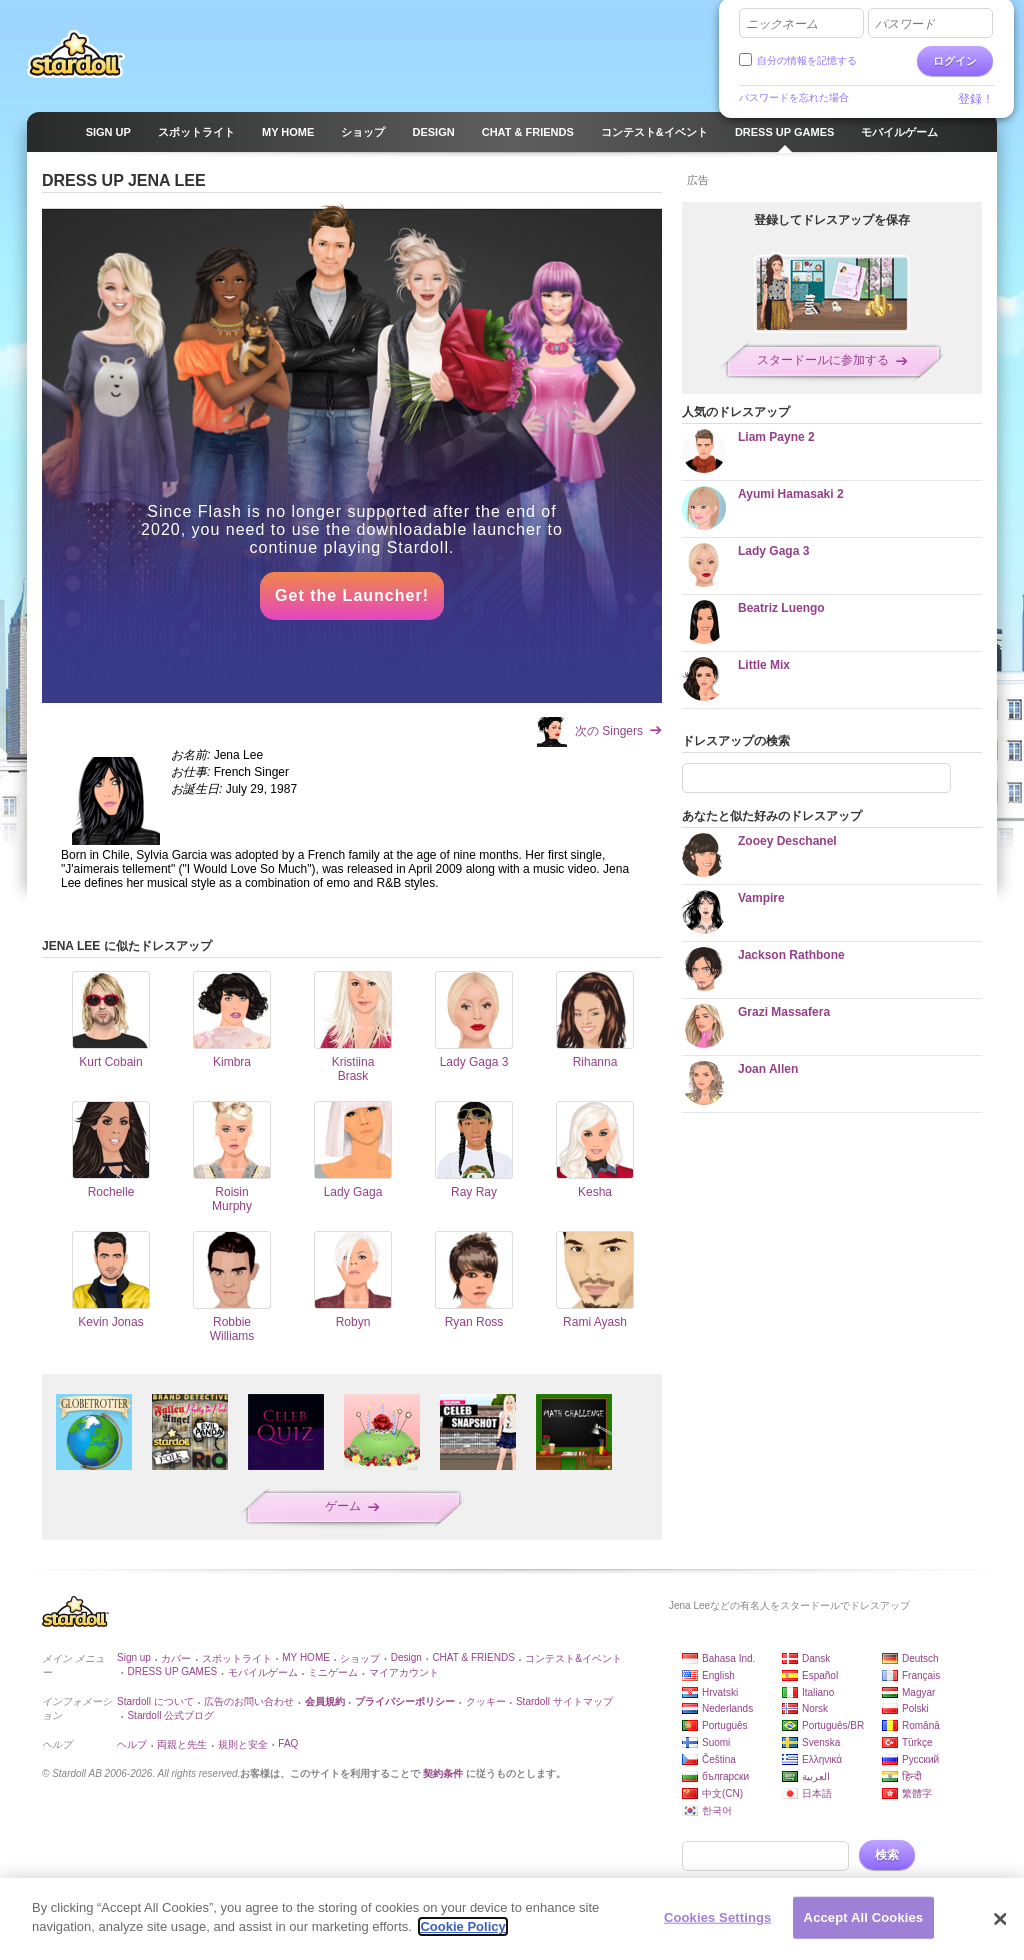  What do you see at coordinates (249, 1701) in the screenshot?
I see `広告のお問い合わせ` at bounding box center [249, 1701].